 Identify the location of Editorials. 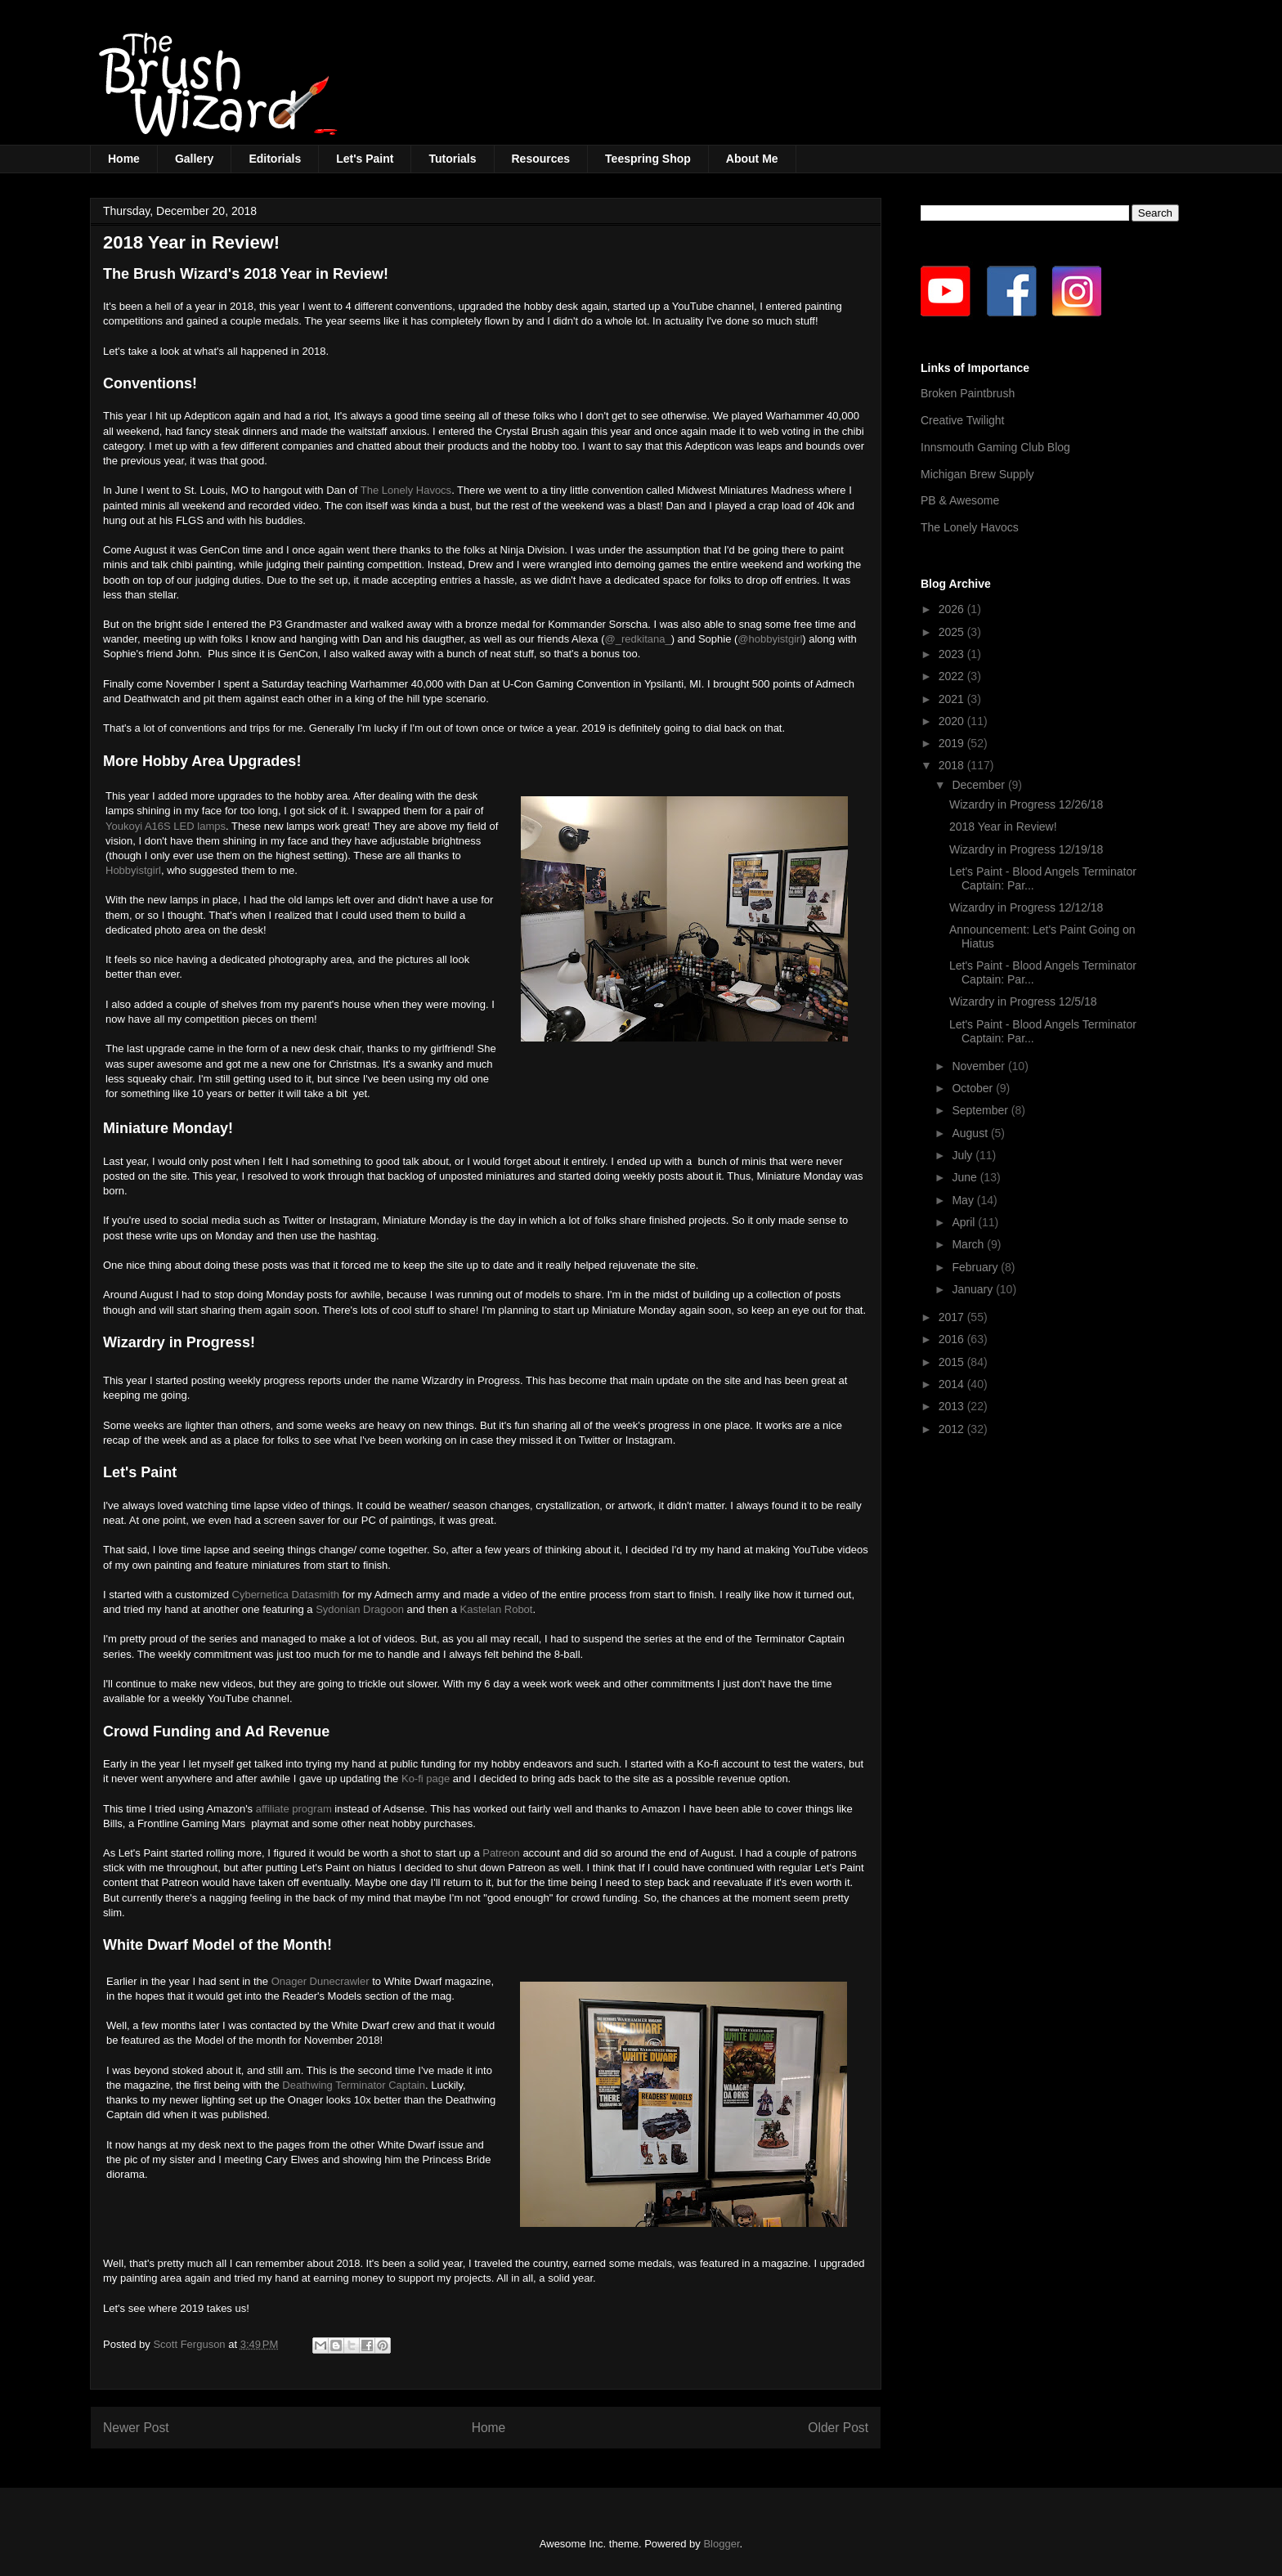
(275, 158).